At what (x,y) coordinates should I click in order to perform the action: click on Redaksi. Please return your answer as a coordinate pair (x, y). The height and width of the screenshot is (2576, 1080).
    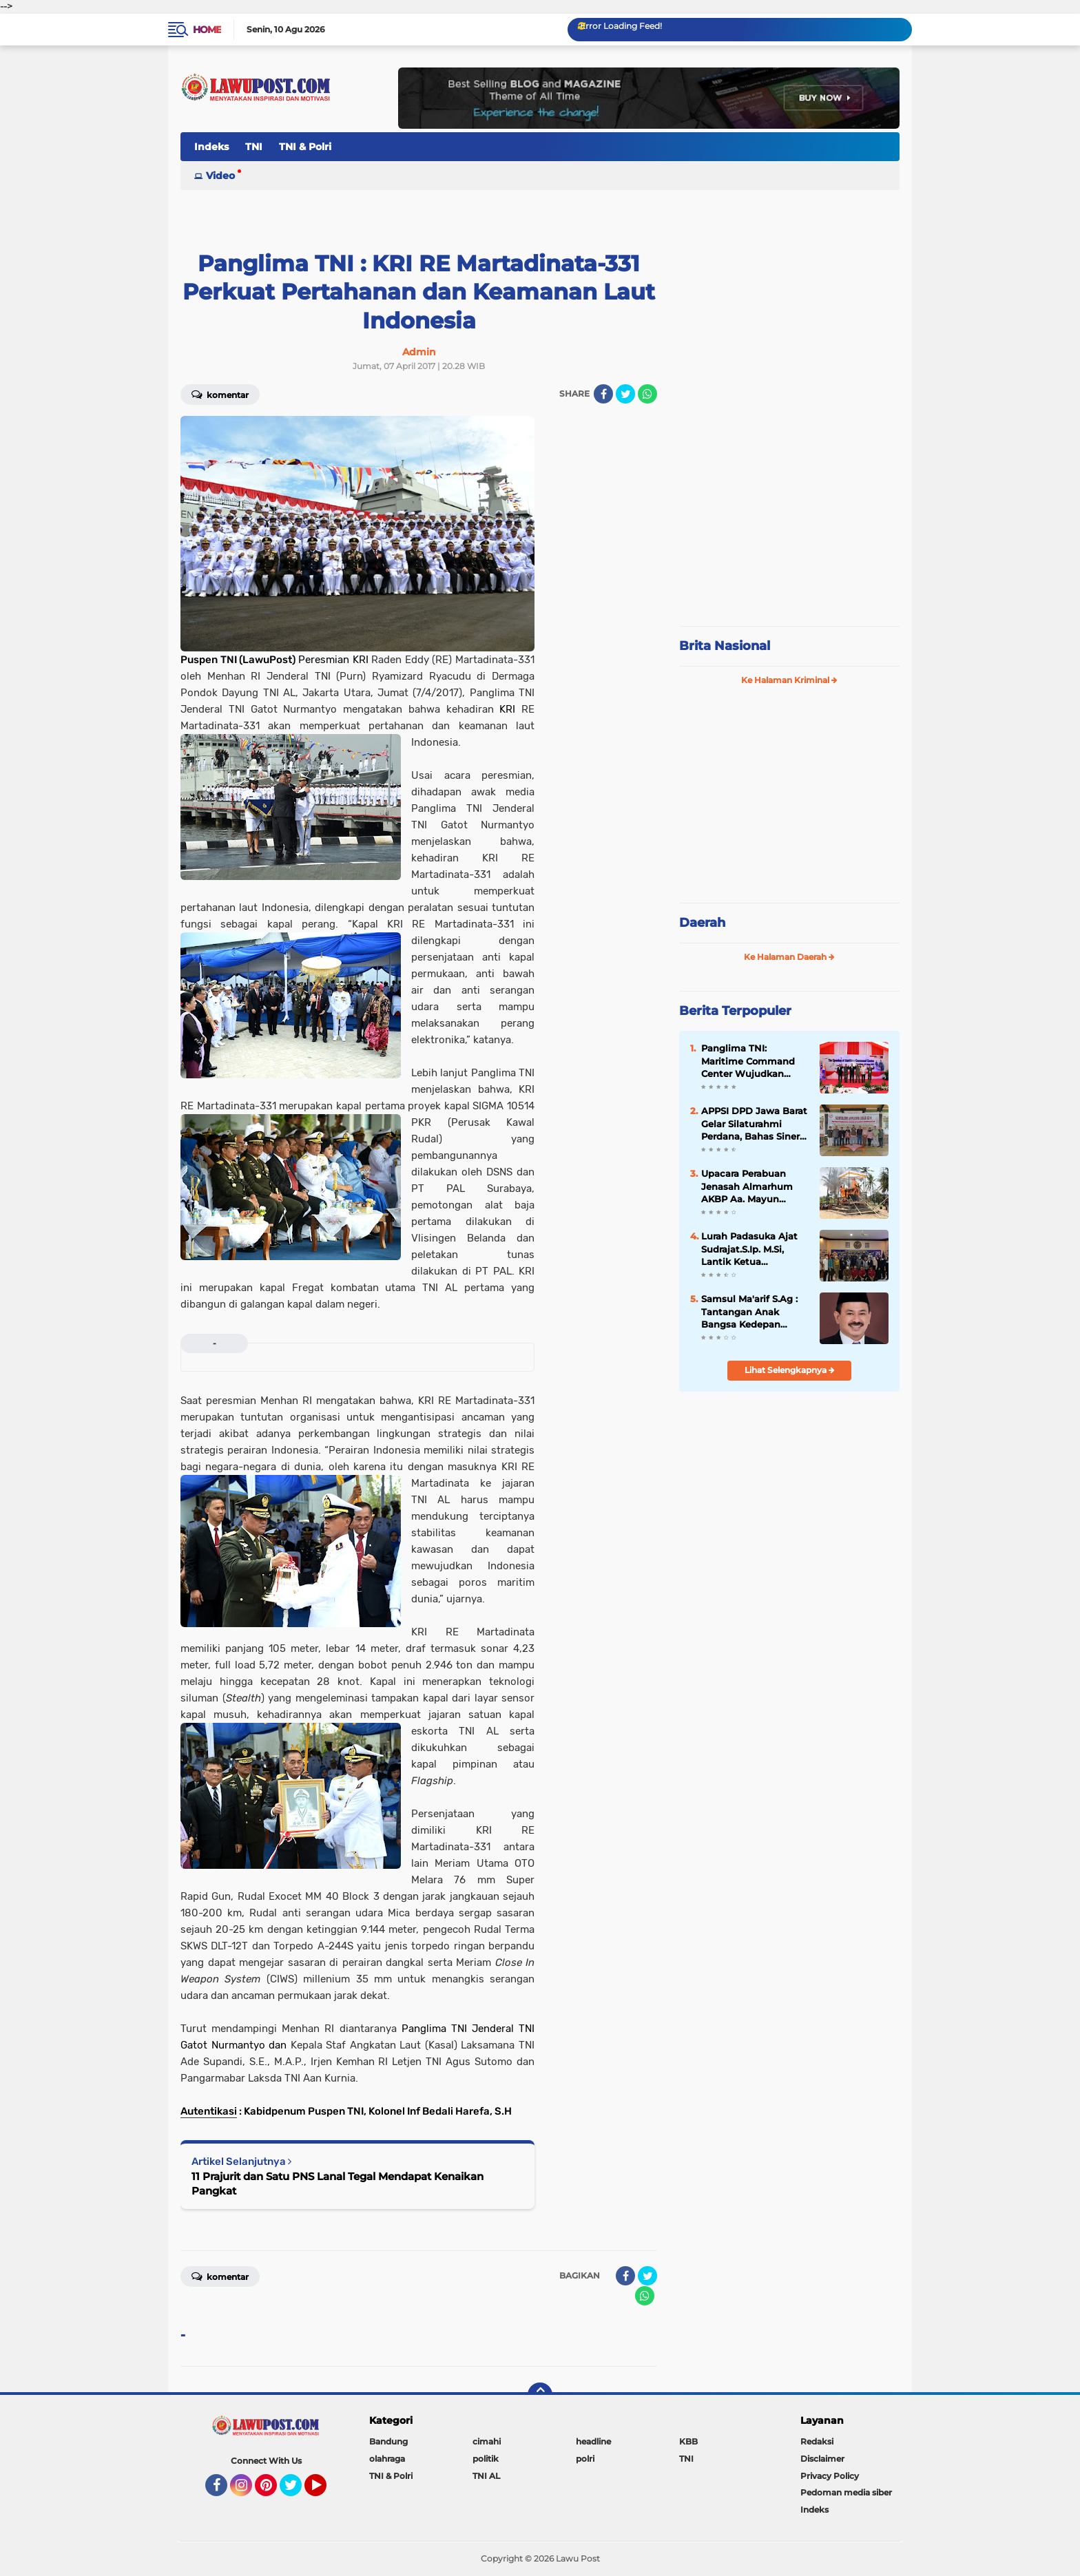
    Looking at the image, I should click on (816, 2441).